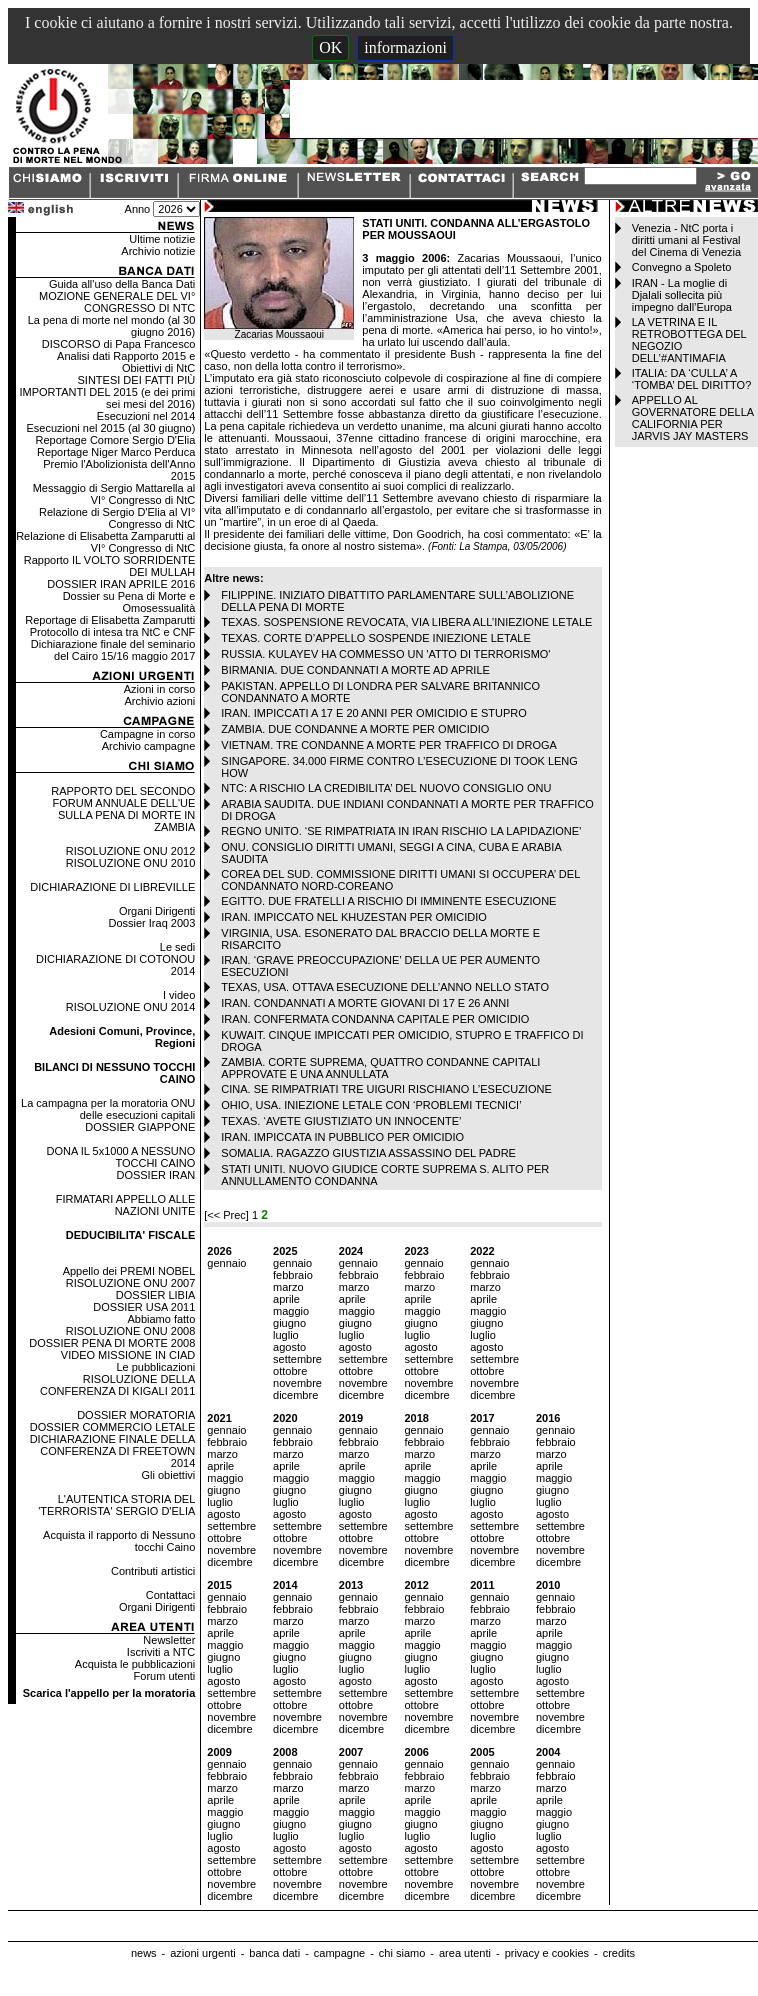 This screenshot has height=1996, width=758. I want to click on ITALIA: DA ‘CULLA’ A ‘TOMBA’ DEL DIRITTO?, so click(692, 379).